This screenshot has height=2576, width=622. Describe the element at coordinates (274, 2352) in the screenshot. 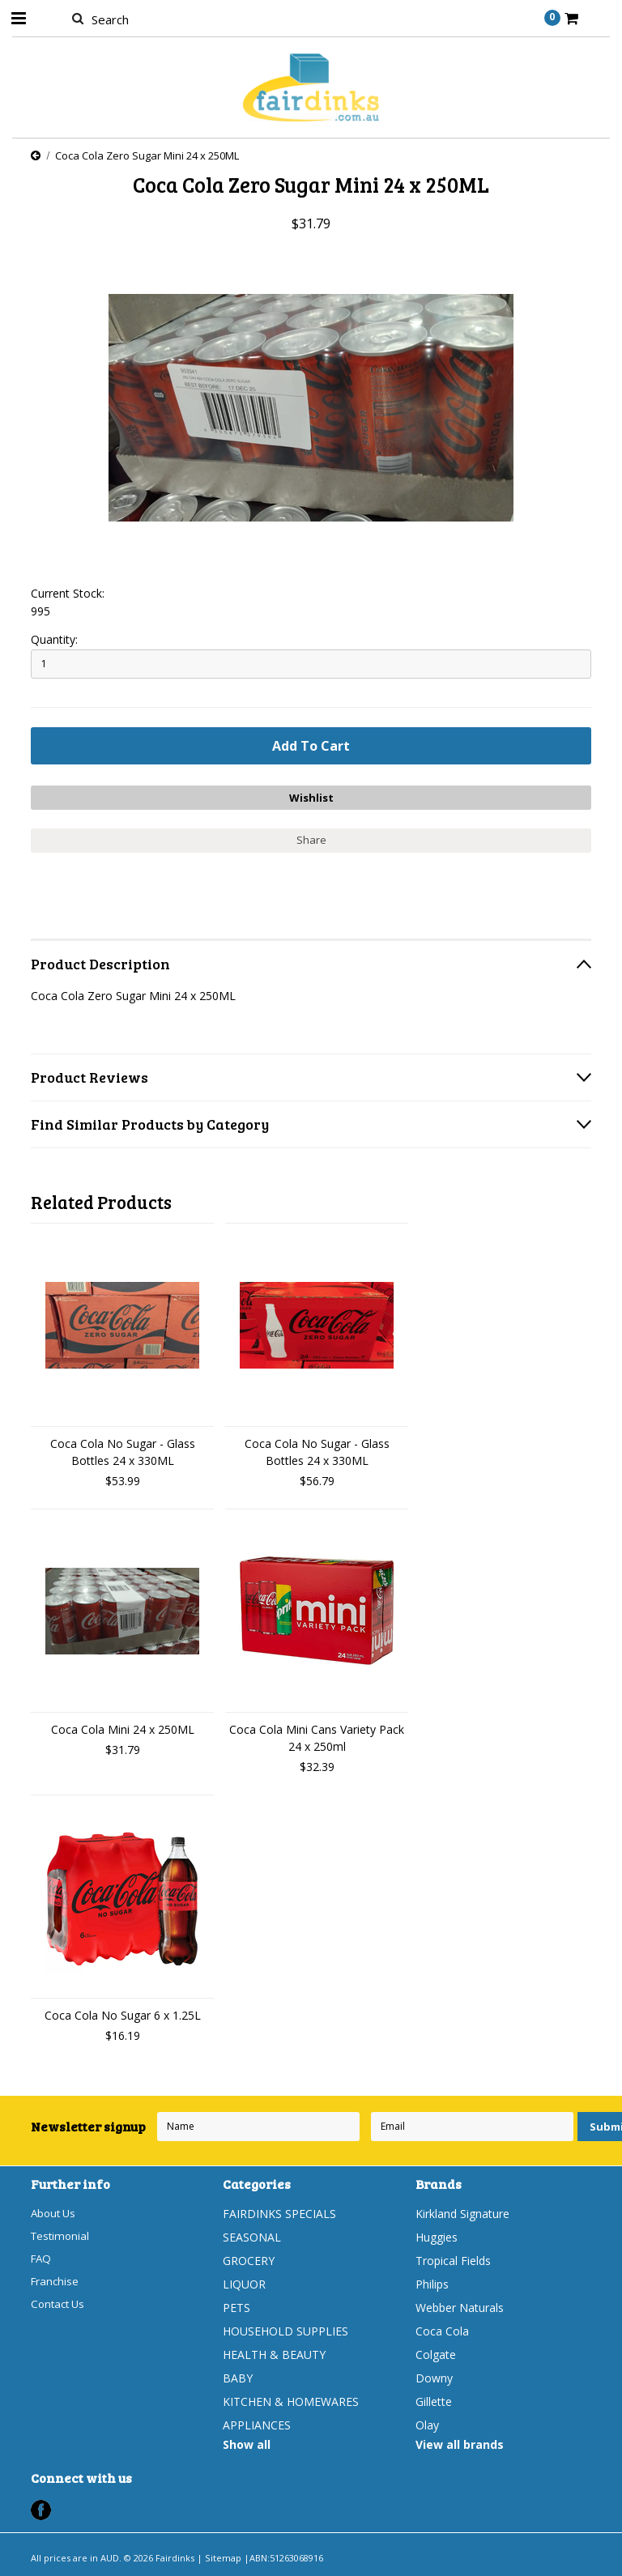

I see `HEALTH & BEAUTY` at that location.